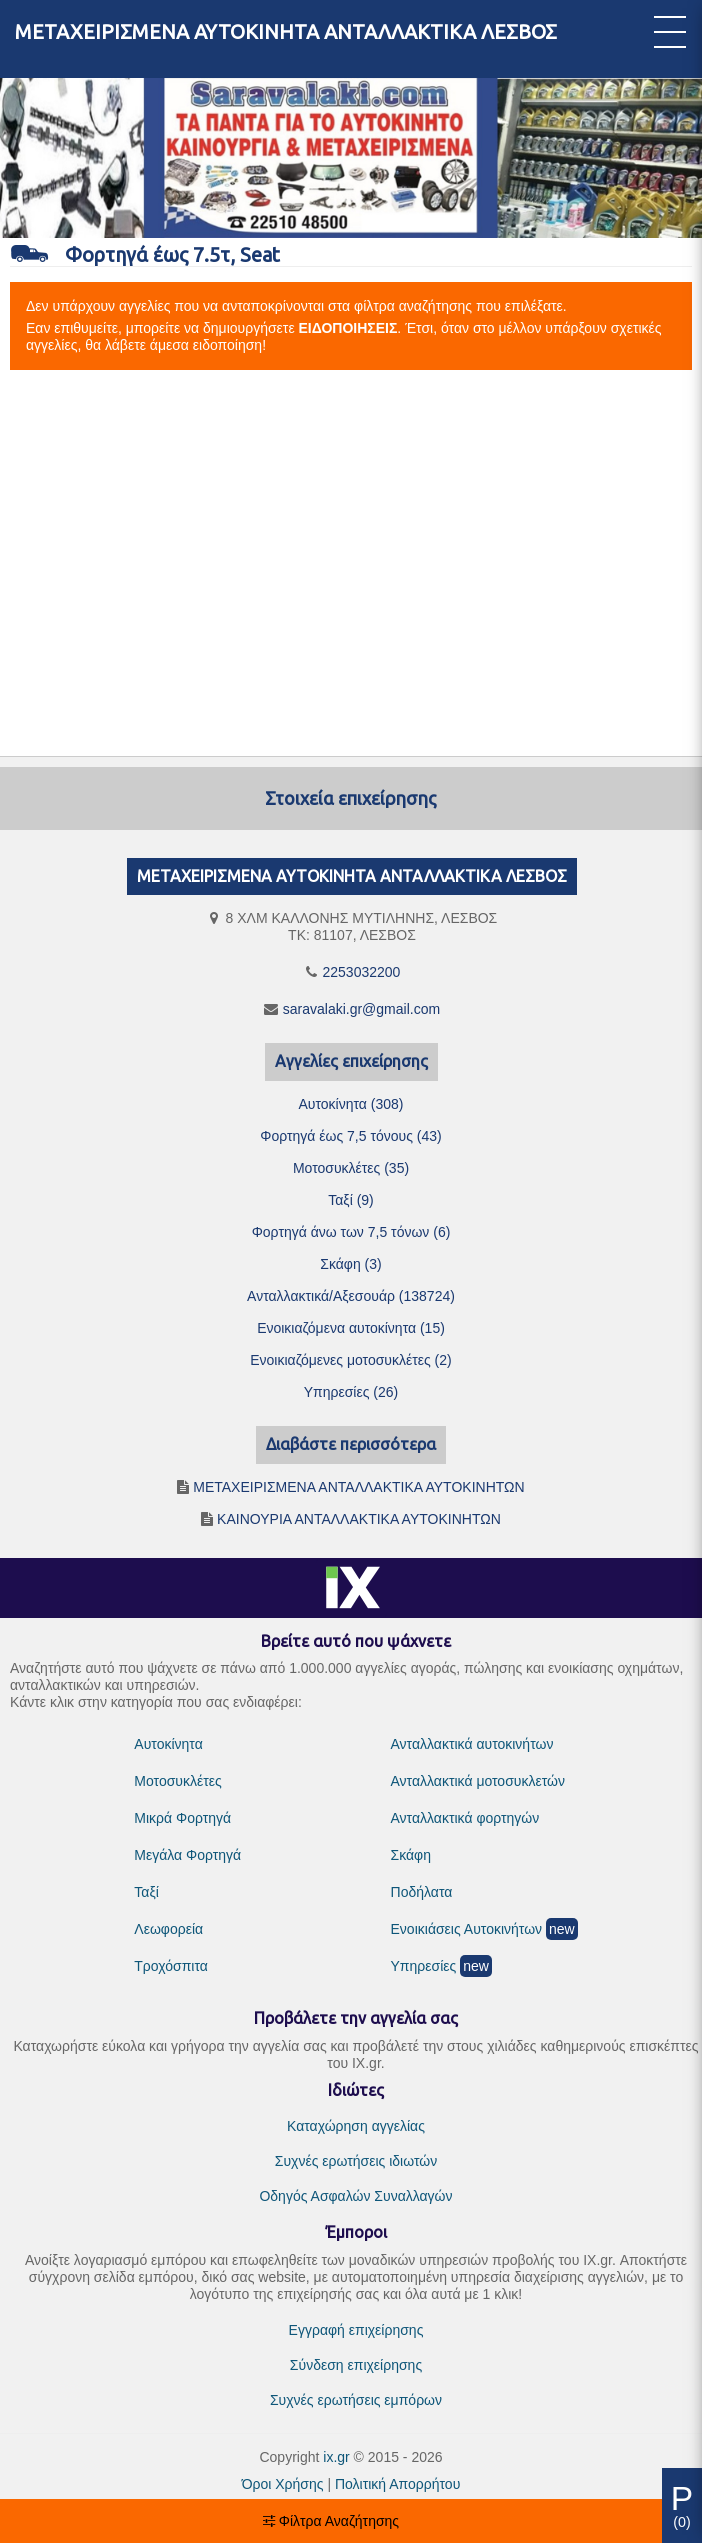 The image size is (702, 2543). What do you see at coordinates (146, 1892) in the screenshot?
I see `Ταξί` at bounding box center [146, 1892].